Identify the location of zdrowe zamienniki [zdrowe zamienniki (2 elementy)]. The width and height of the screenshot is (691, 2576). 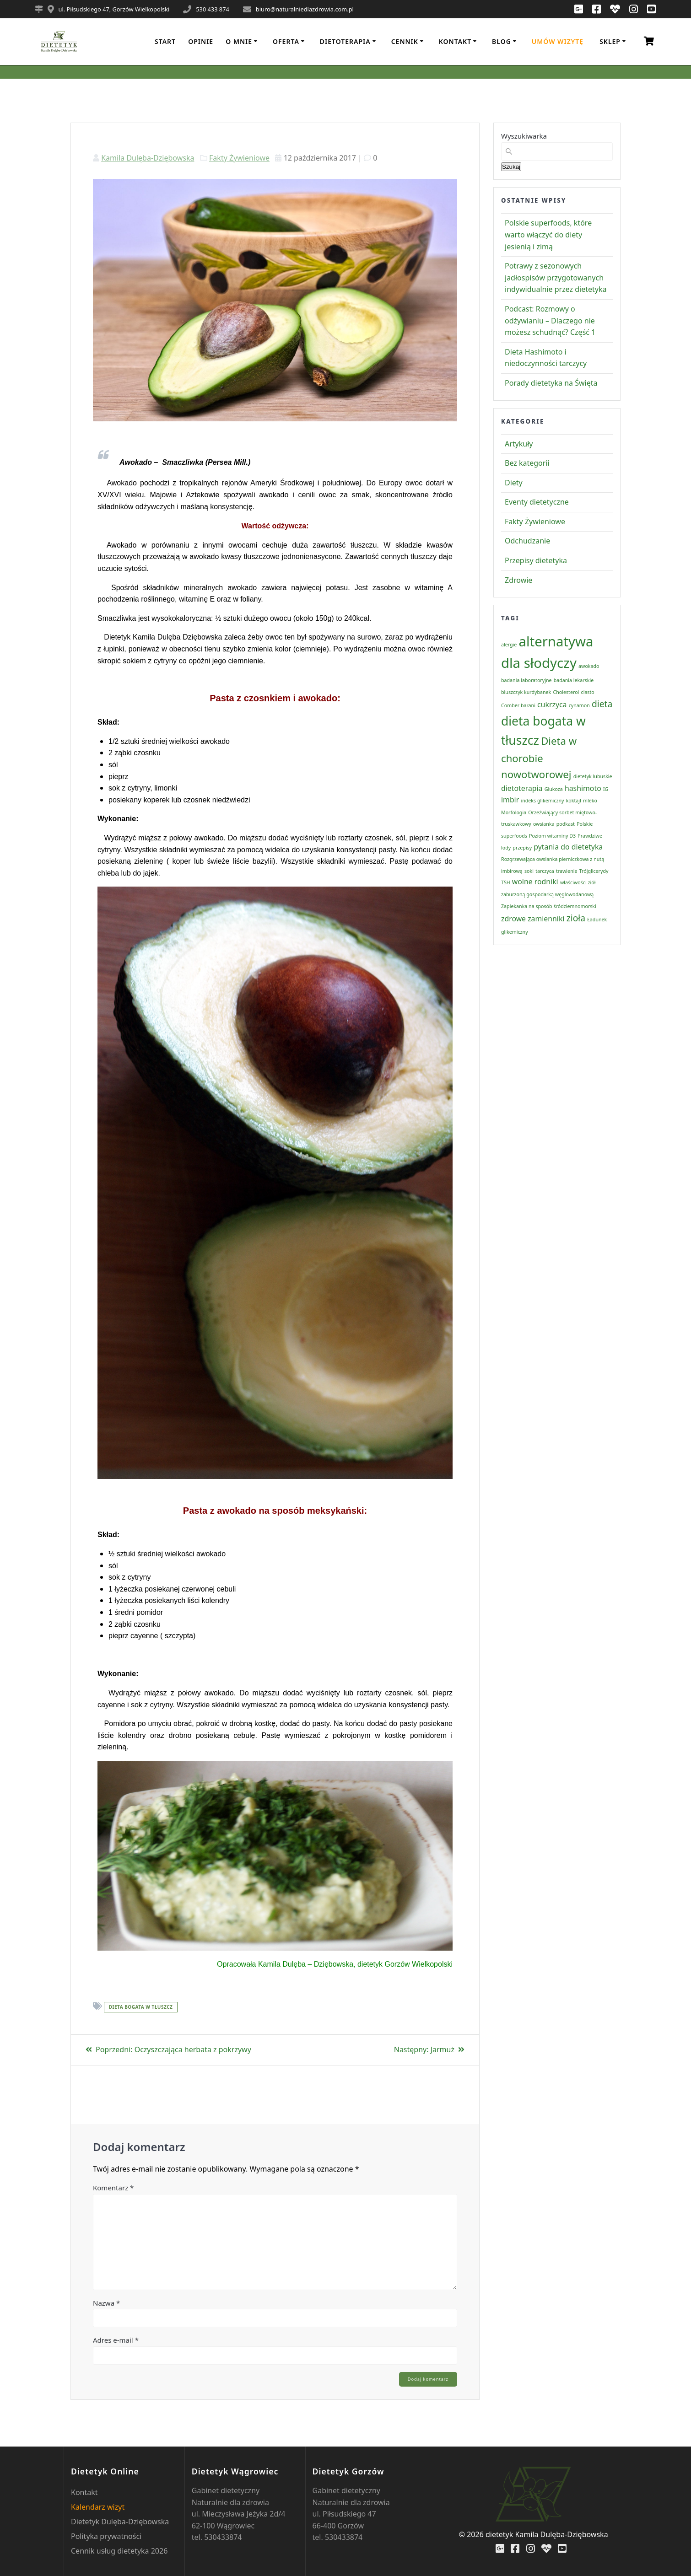
(532, 919).